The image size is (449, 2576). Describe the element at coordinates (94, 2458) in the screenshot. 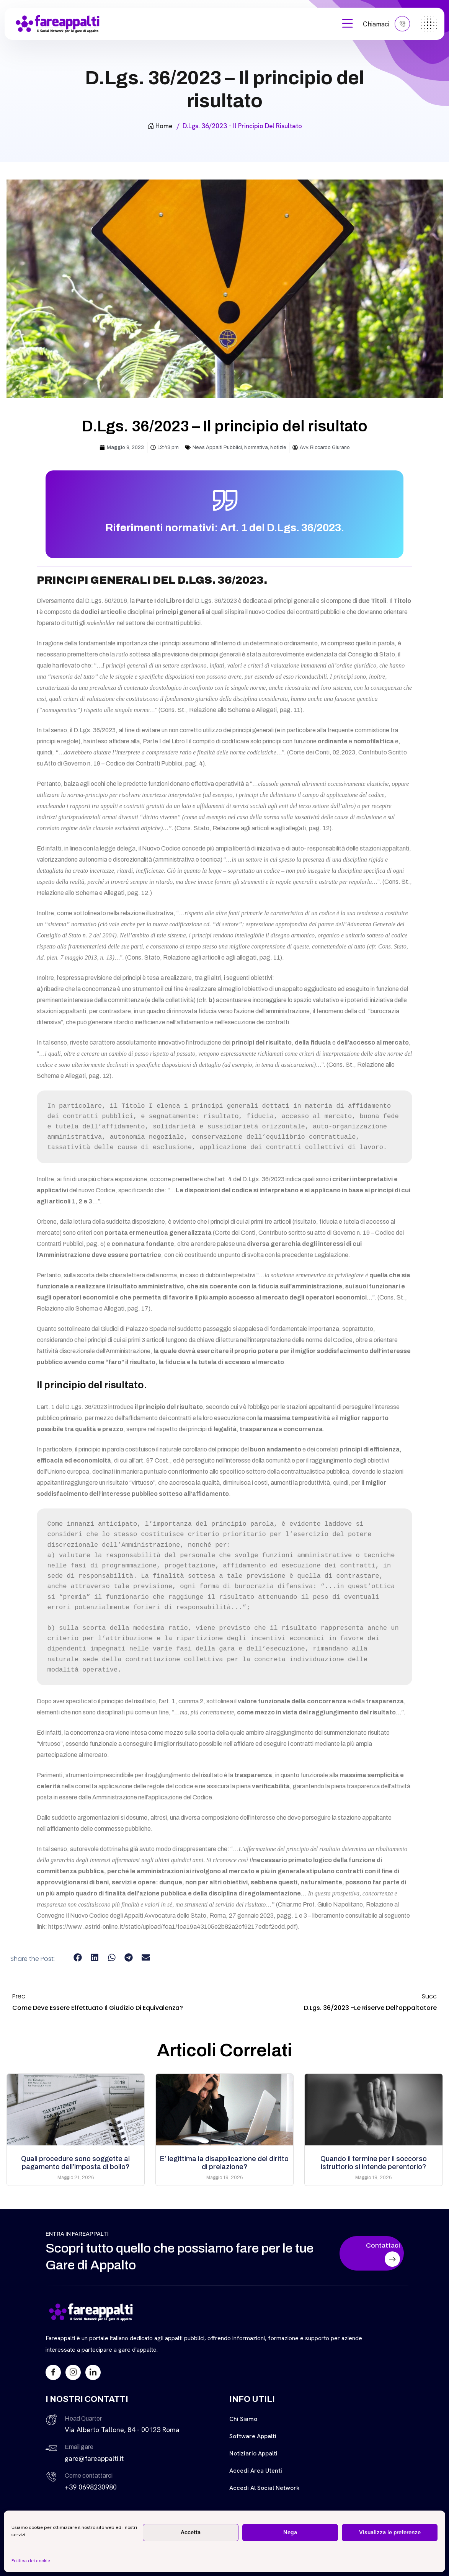

I see `gare@fareappalti.it` at that location.